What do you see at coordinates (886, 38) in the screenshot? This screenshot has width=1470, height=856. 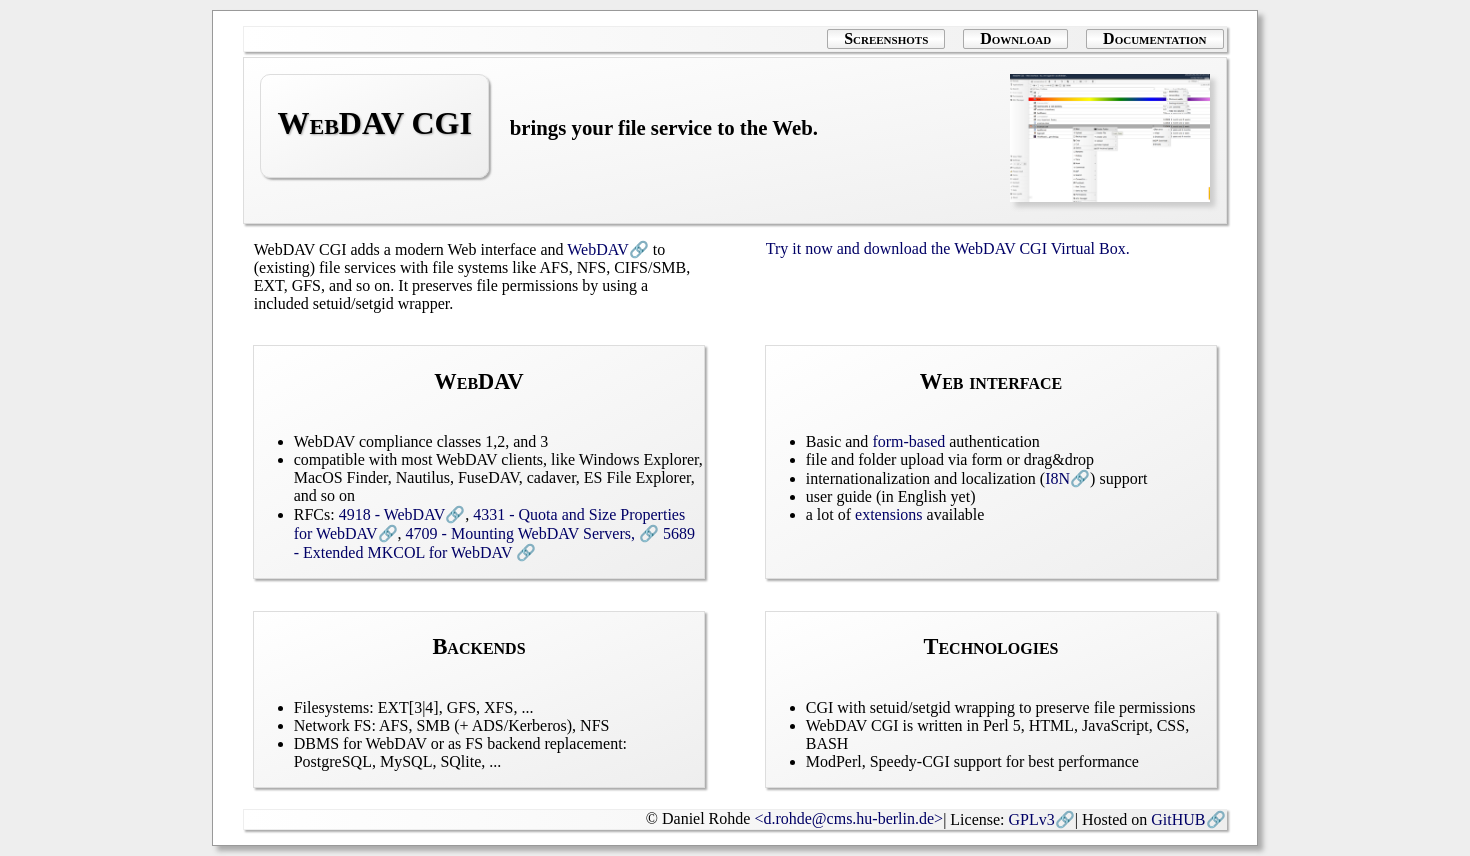 I see `Screenshots` at bounding box center [886, 38].